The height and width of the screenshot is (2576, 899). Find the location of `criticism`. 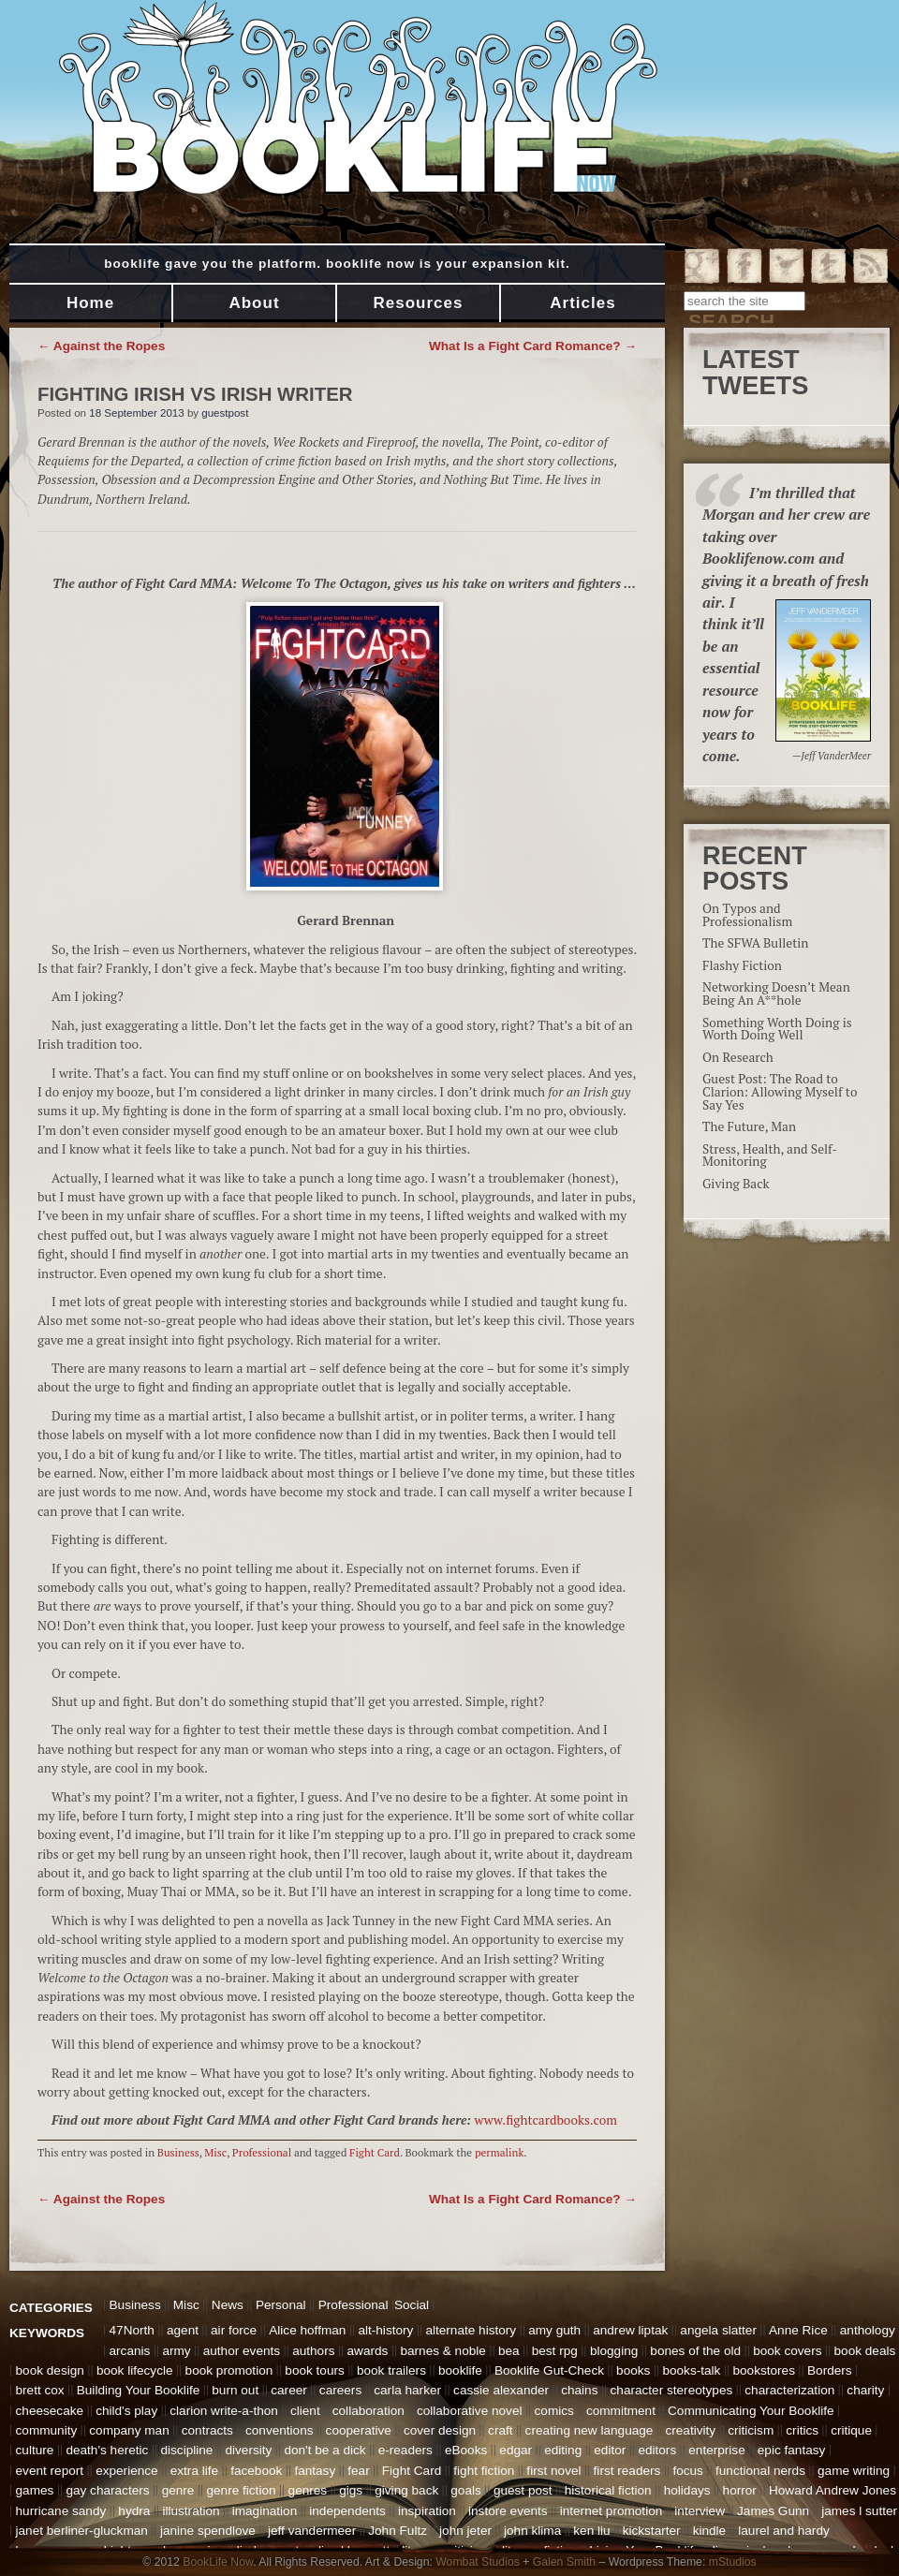

criticism is located at coordinates (751, 2430).